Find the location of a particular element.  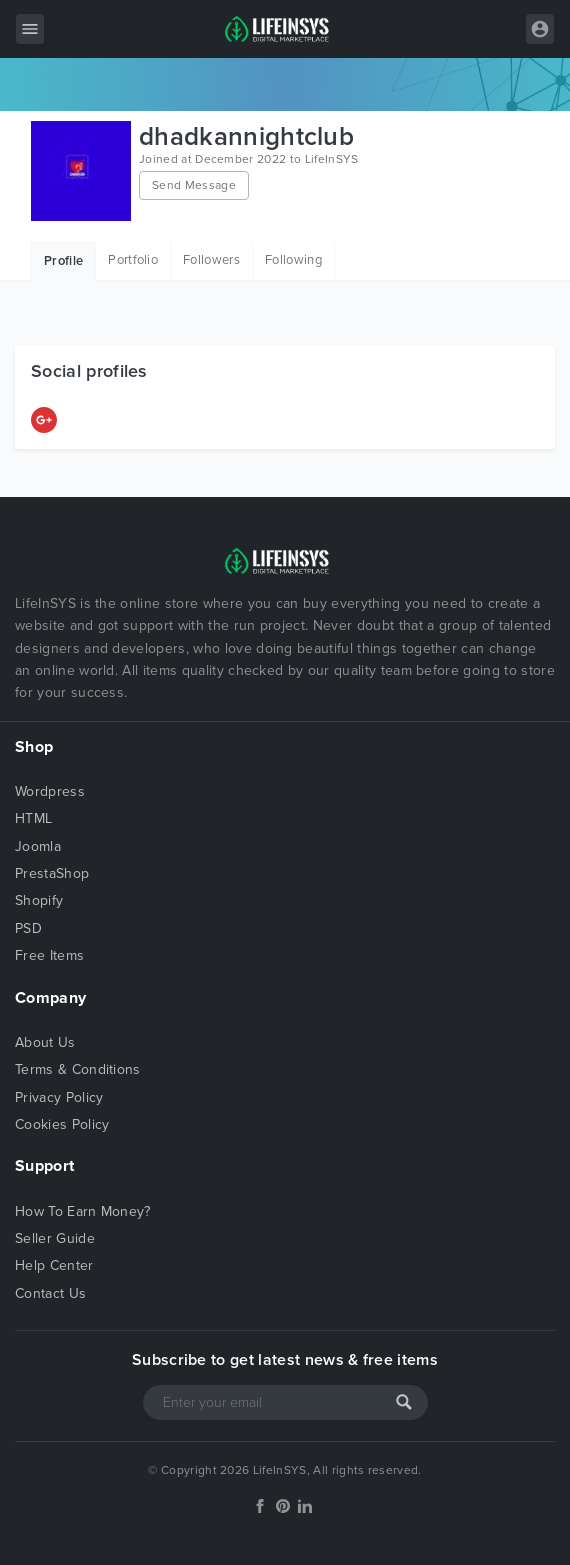

Wordpress is located at coordinates (50, 791).